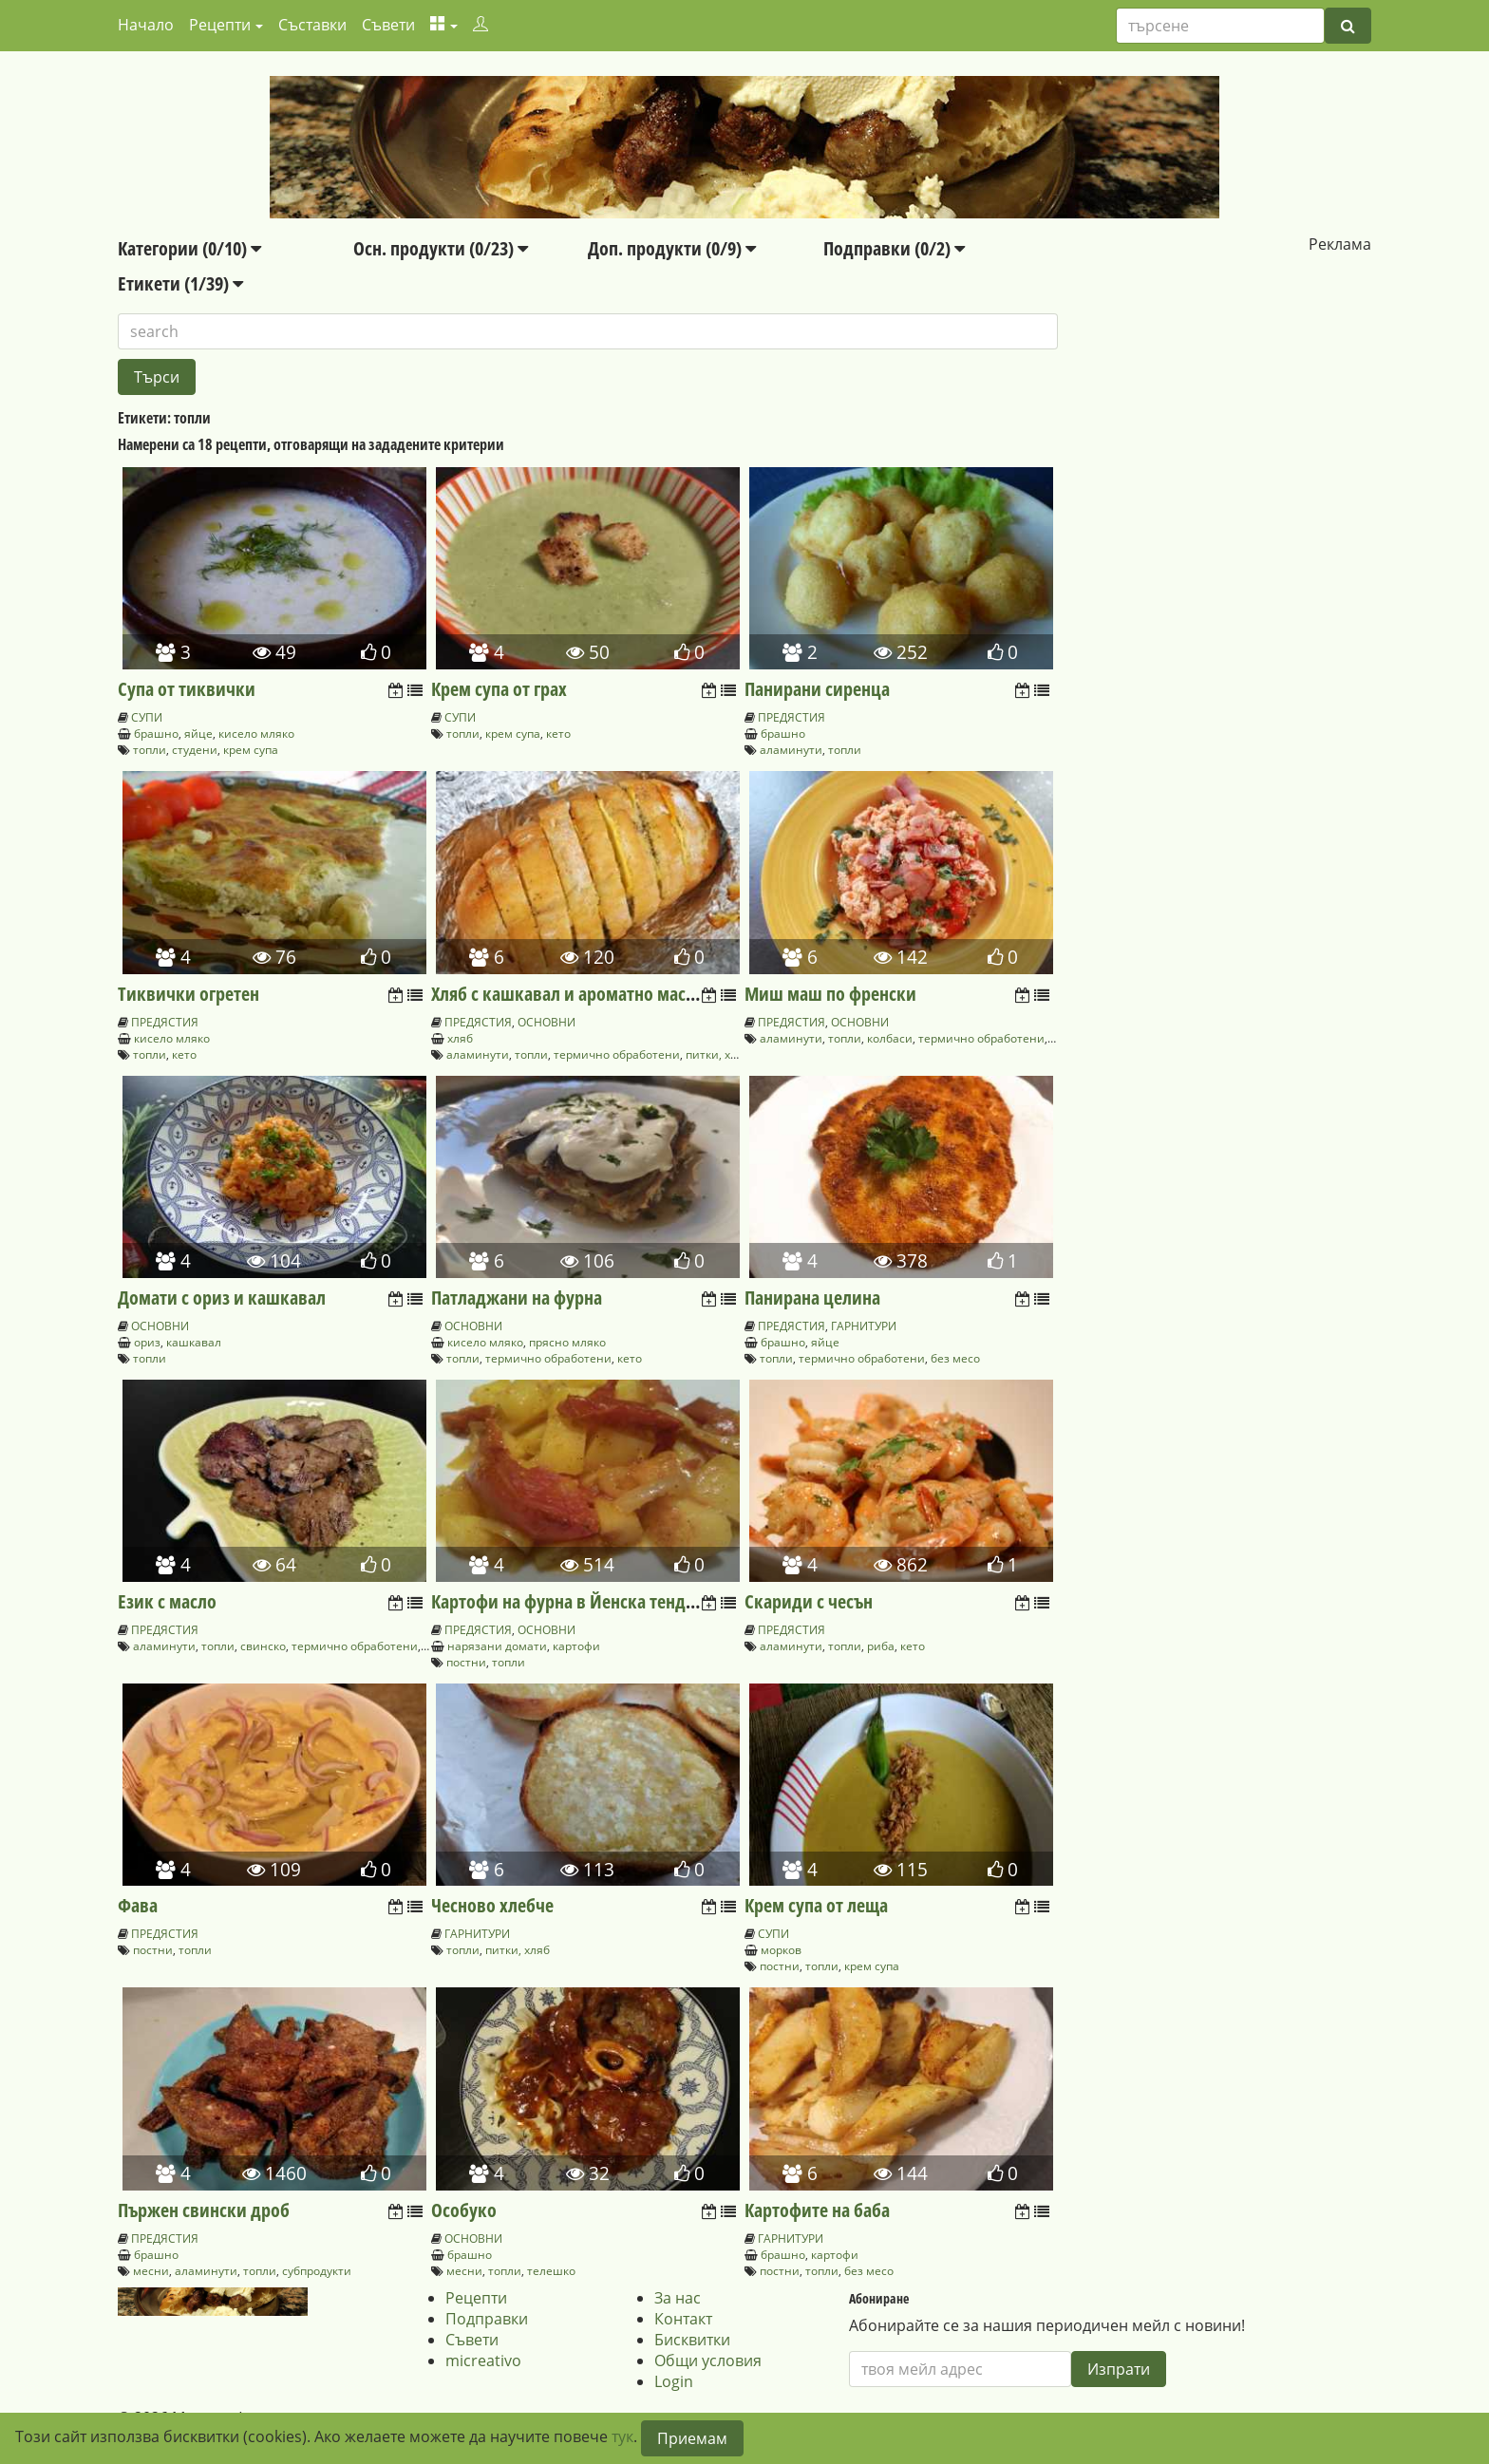 This screenshot has width=1489, height=2464. Describe the element at coordinates (497, 1646) in the screenshot. I see `нарязани домати` at that location.